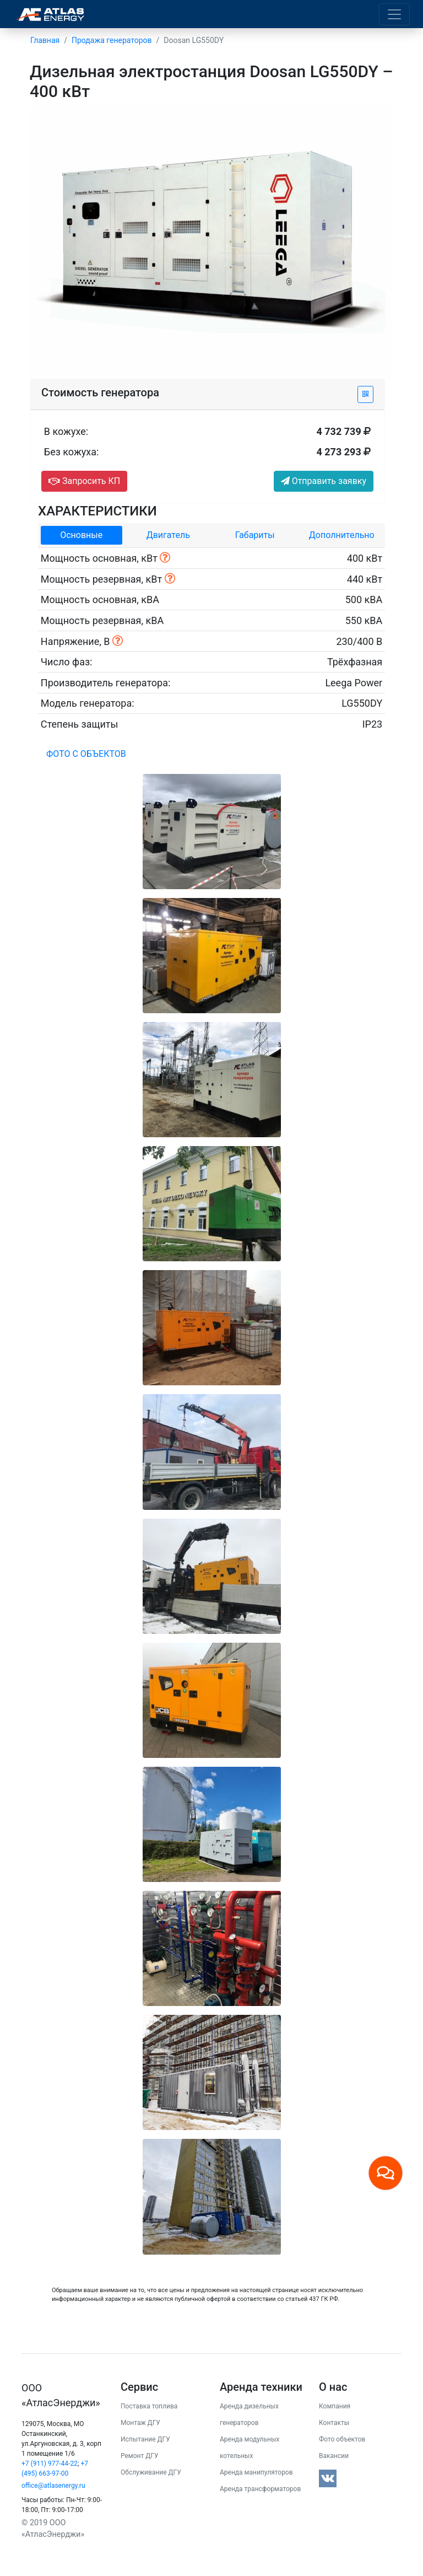 Image resolution: width=423 pixels, height=2576 pixels. What do you see at coordinates (149, 2406) in the screenshot?
I see `Поставка топлива` at bounding box center [149, 2406].